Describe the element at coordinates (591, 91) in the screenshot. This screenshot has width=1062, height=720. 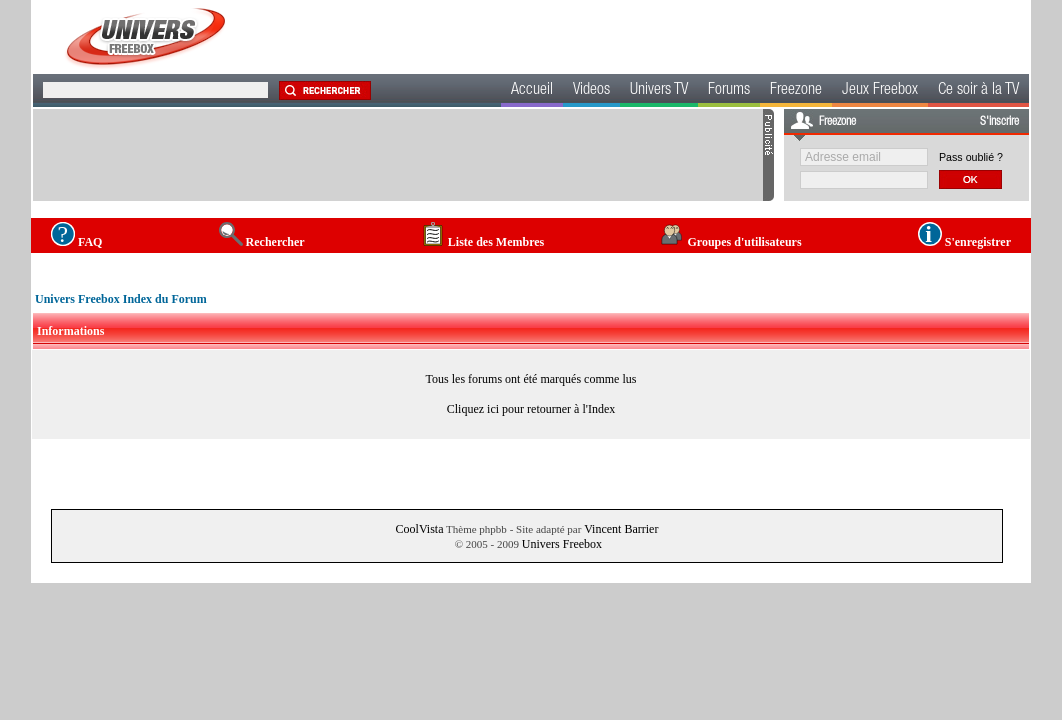
I see `Videos` at that location.